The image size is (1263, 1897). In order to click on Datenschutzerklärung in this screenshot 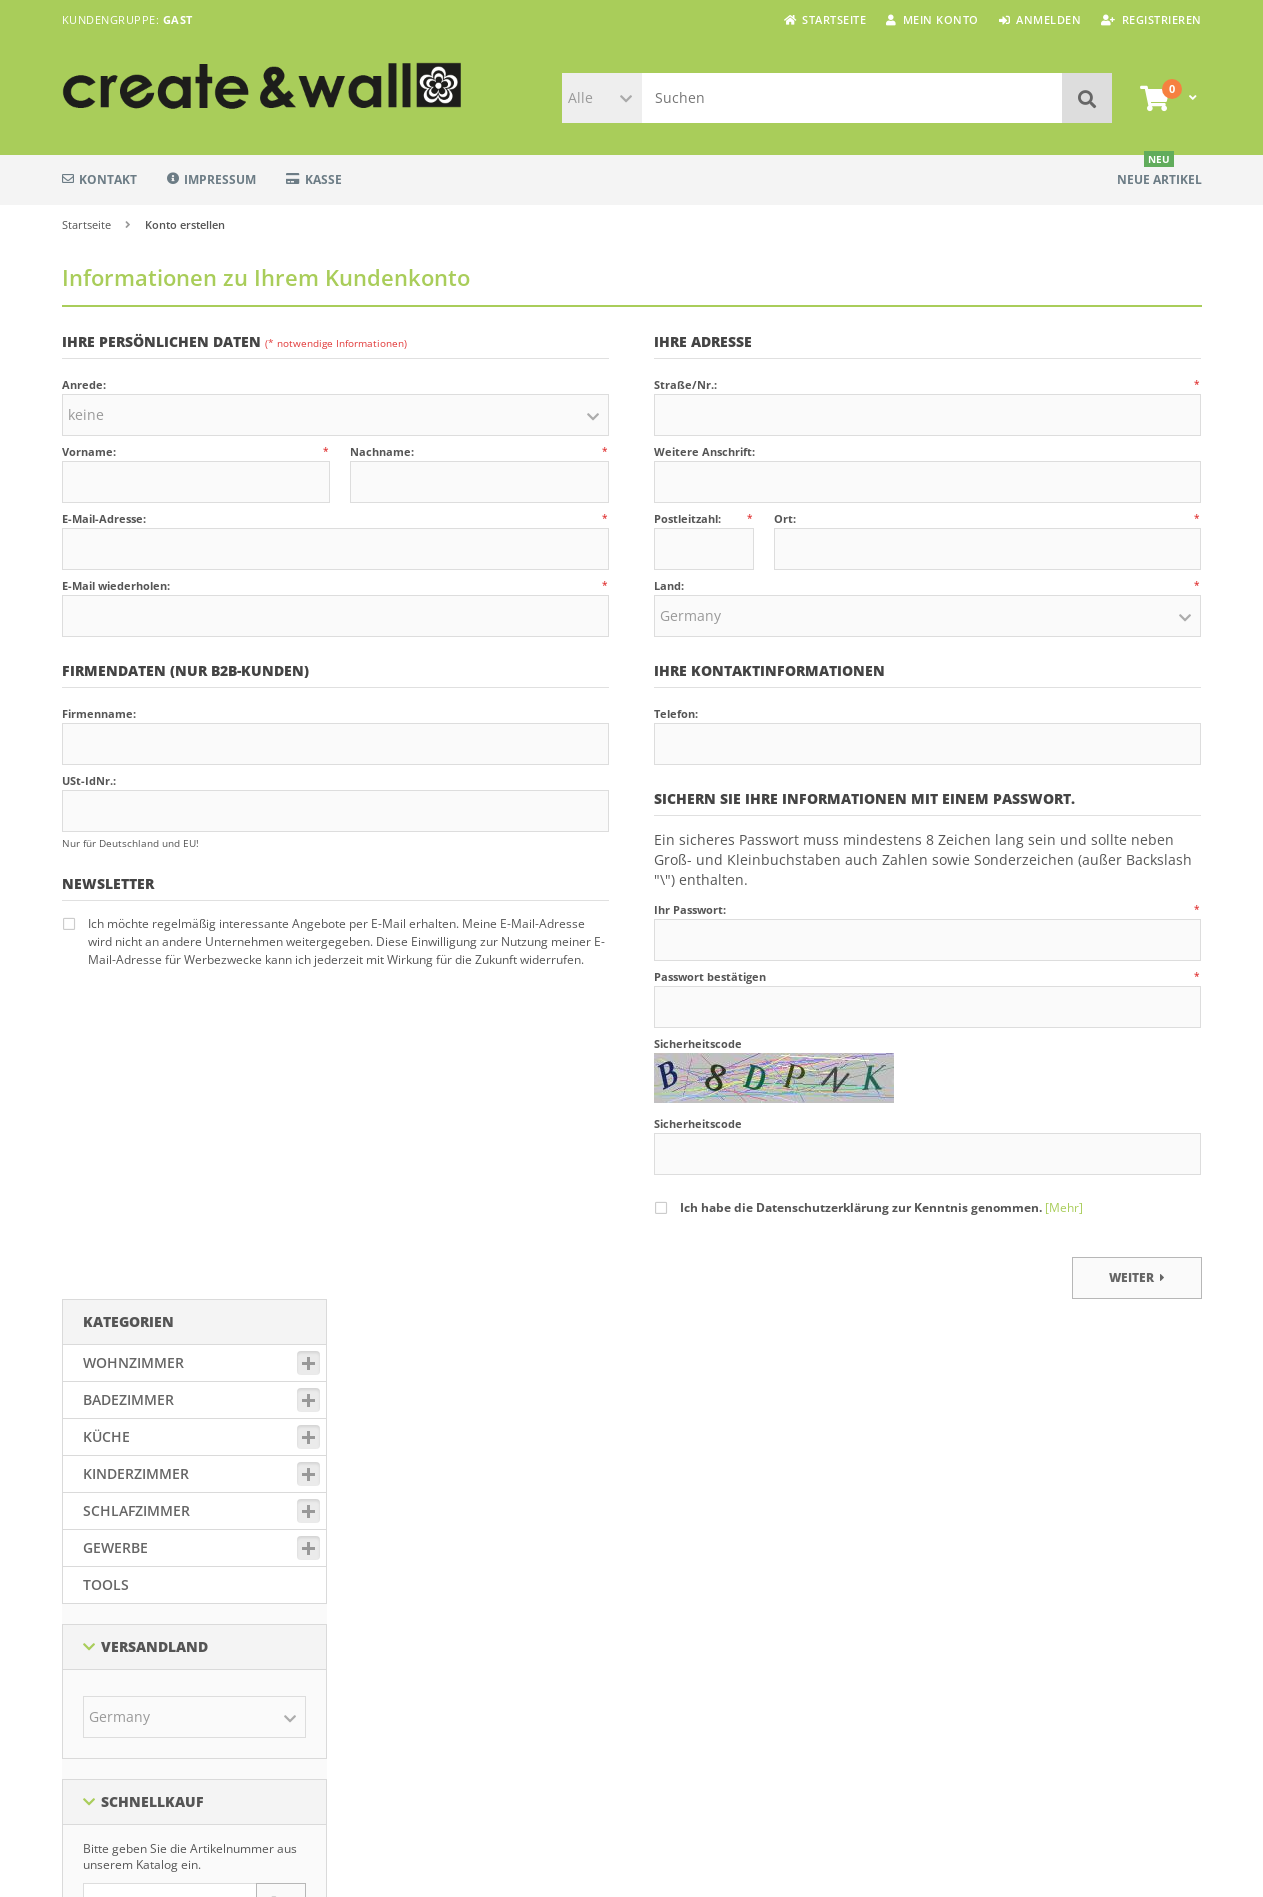, I will do `click(423, 1567)`.